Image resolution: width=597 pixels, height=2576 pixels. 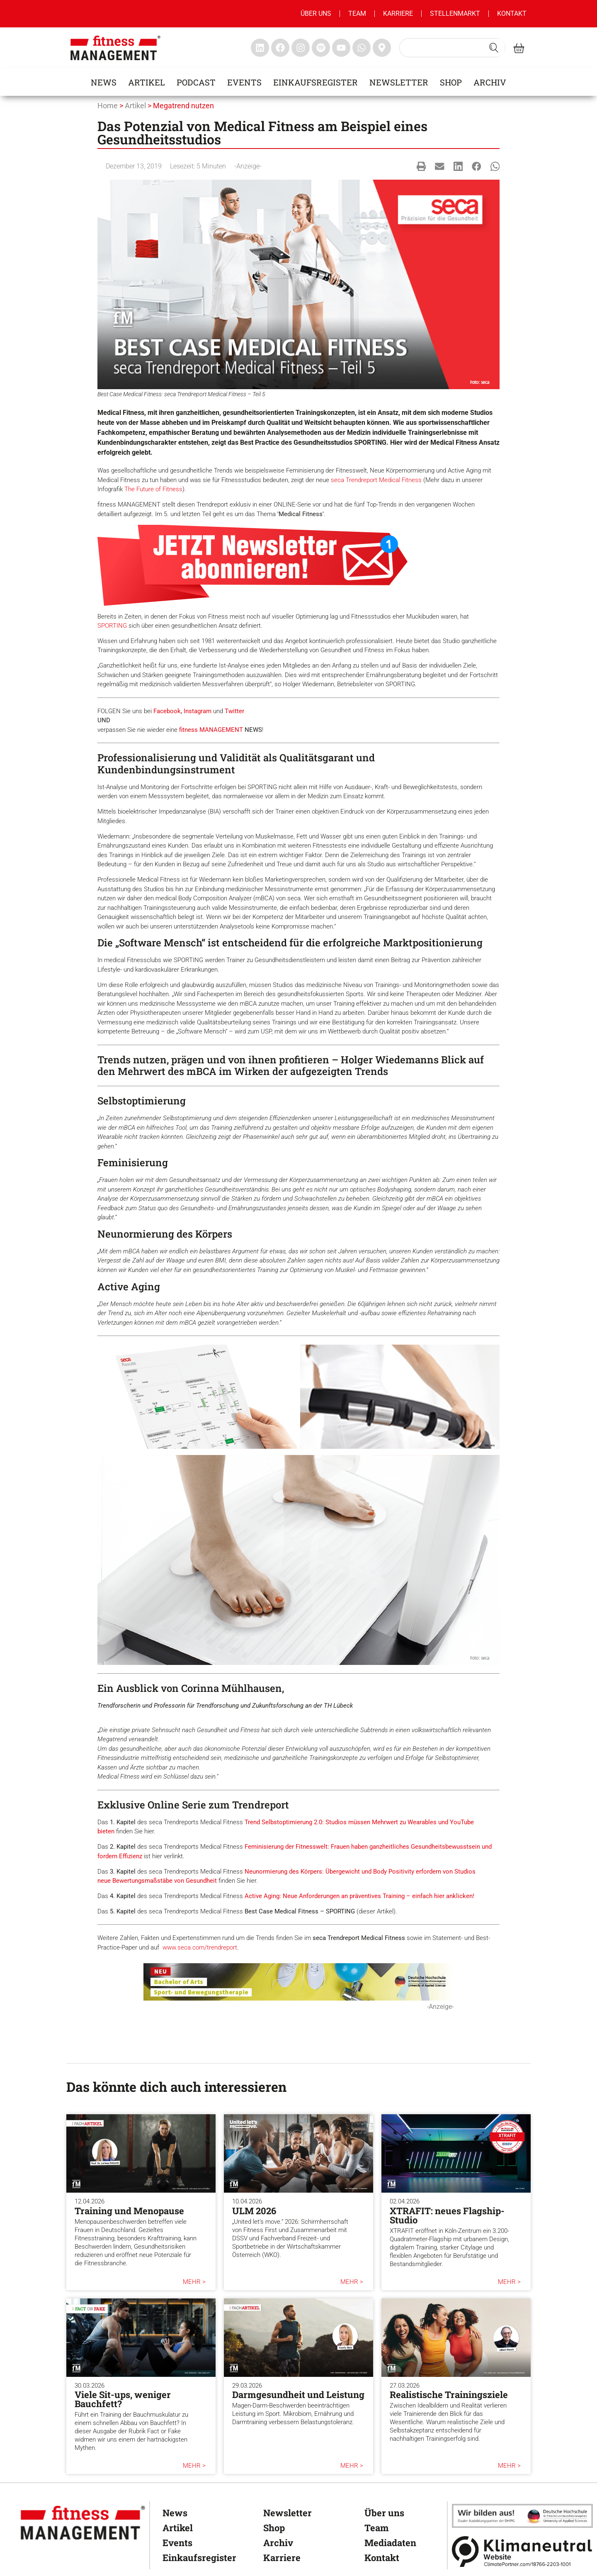 I want to click on [Search submit], so click(x=494, y=48).